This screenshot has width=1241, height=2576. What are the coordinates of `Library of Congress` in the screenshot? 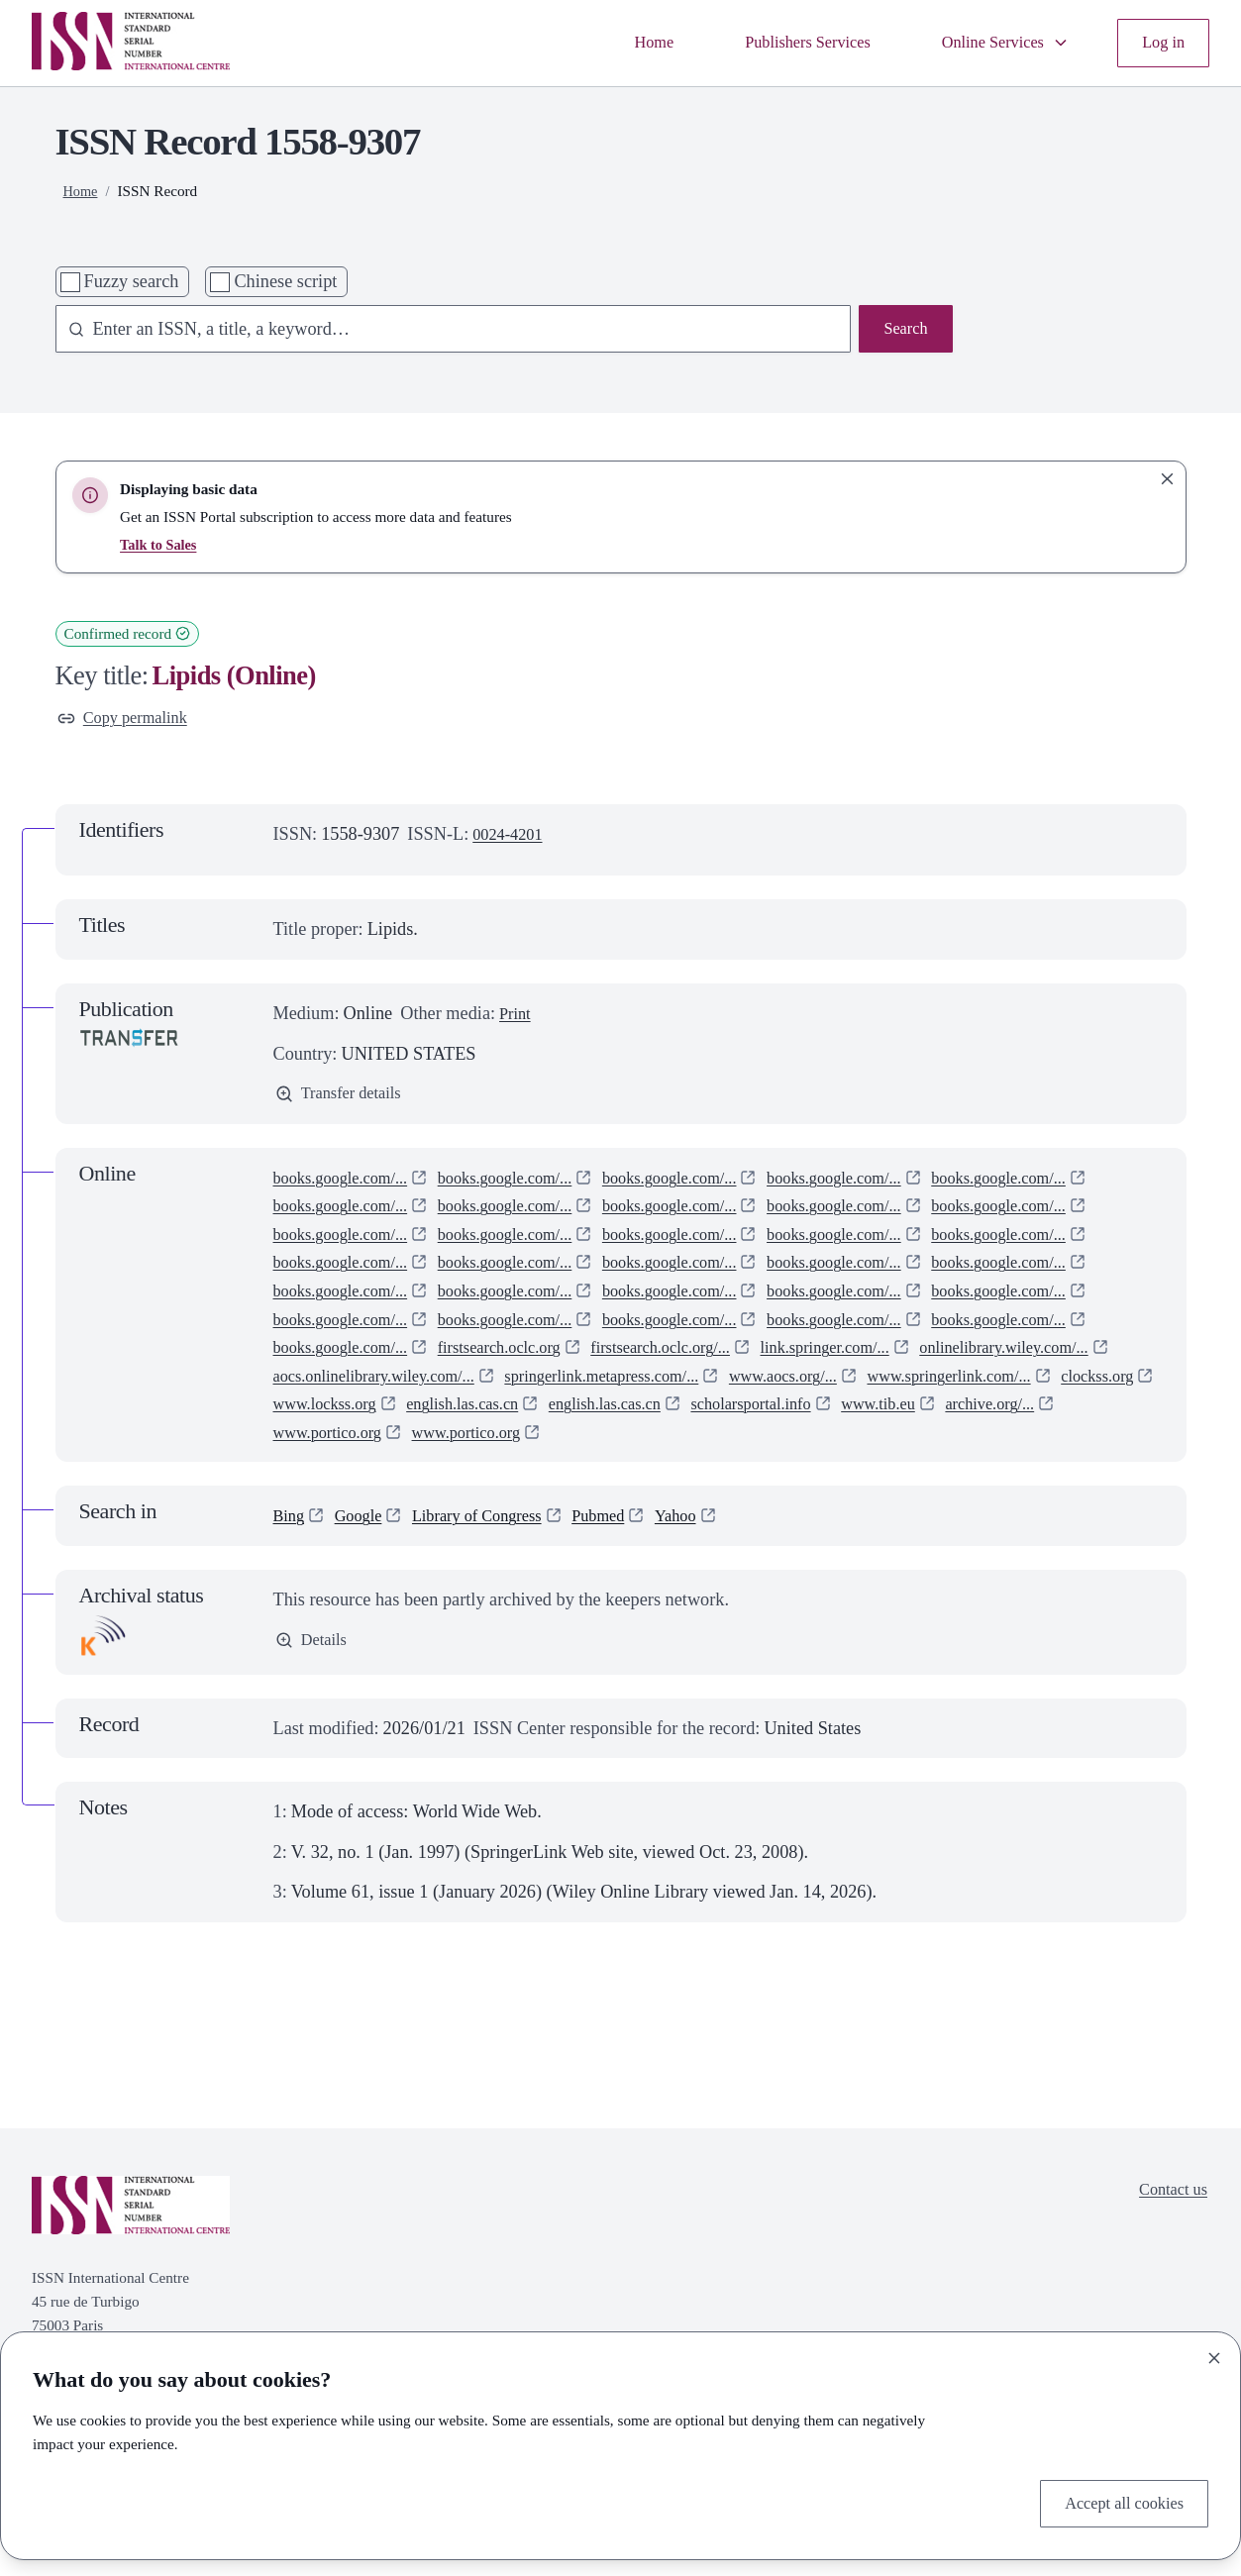 It's located at (495, 1581).